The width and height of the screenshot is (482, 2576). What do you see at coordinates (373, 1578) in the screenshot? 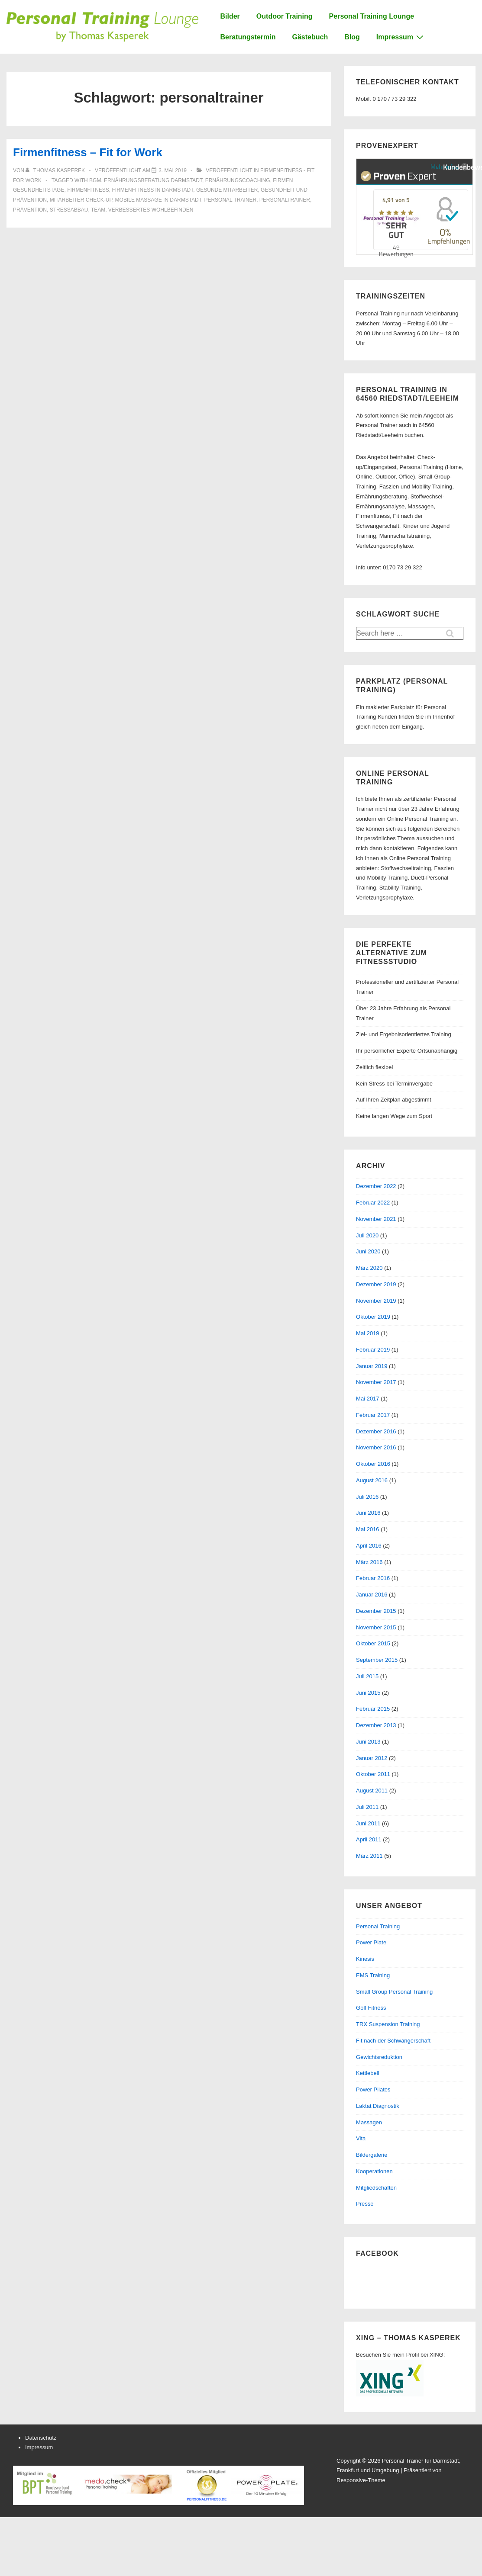
I see `Februar 2016` at bounding box center [373, 1578].